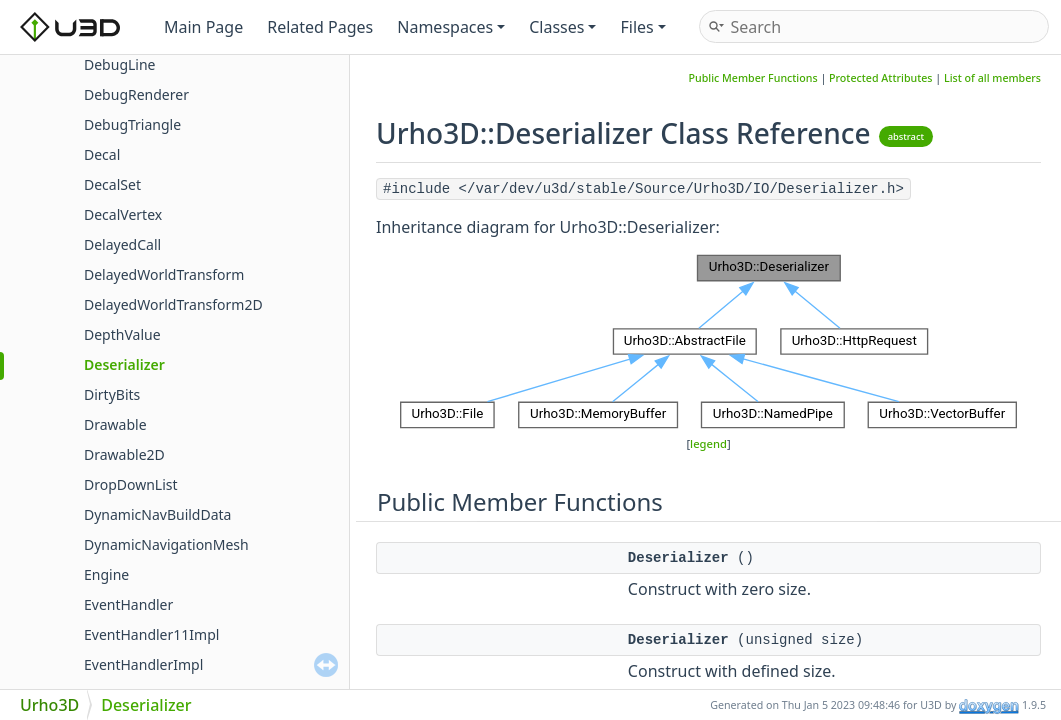 The height and width of the screenshot is (720, 1061). I want to click on legend, so click(708, 443).